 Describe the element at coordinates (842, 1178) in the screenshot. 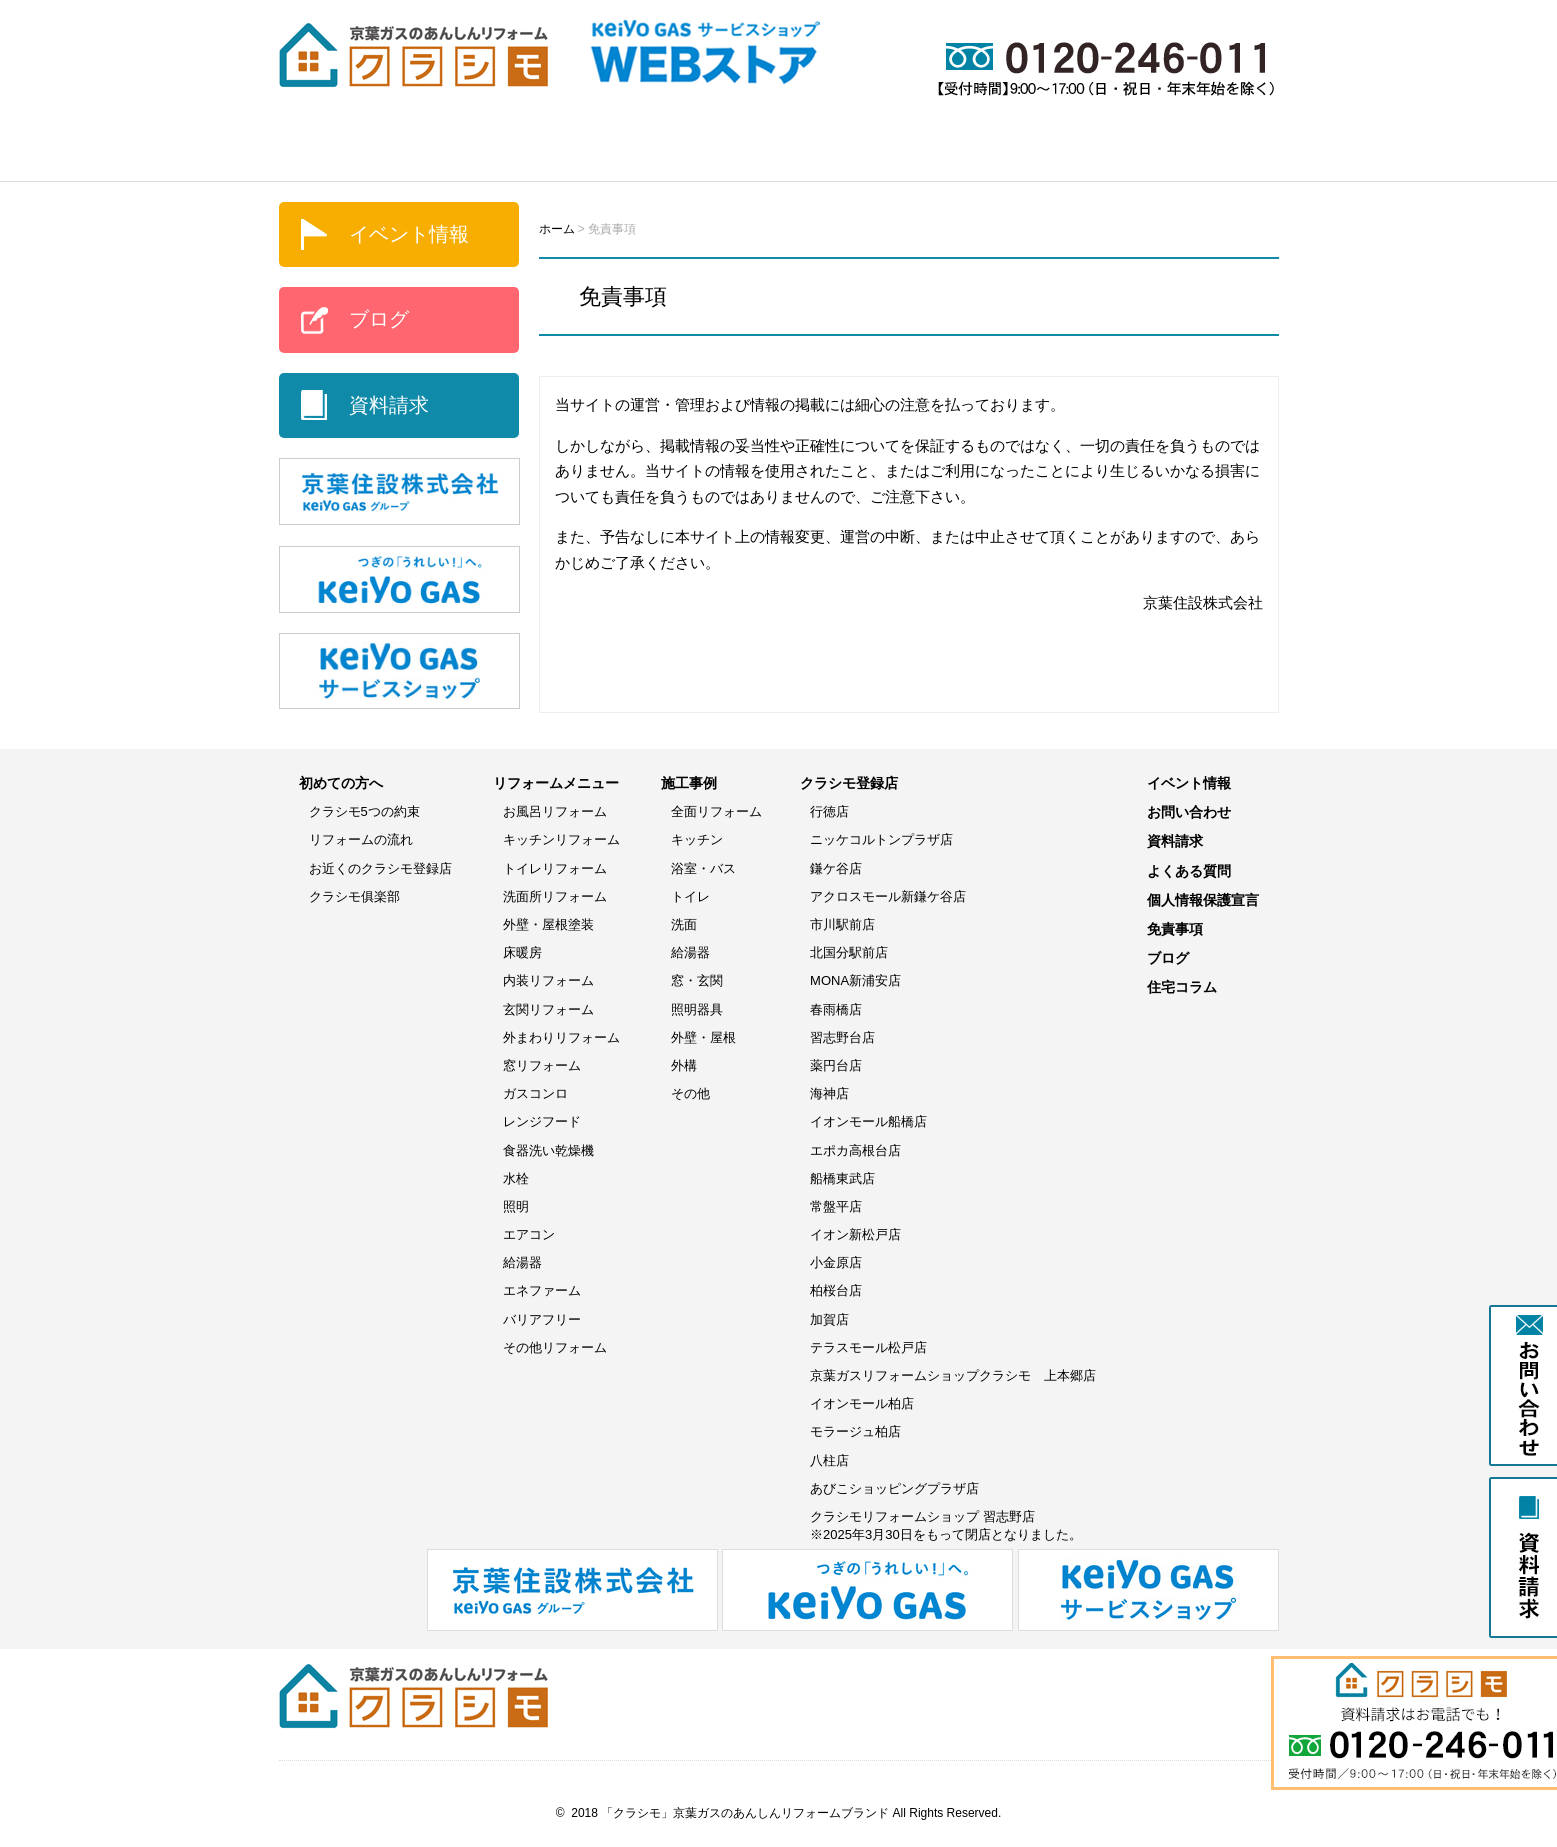

I see `船橋東武店` at that location.